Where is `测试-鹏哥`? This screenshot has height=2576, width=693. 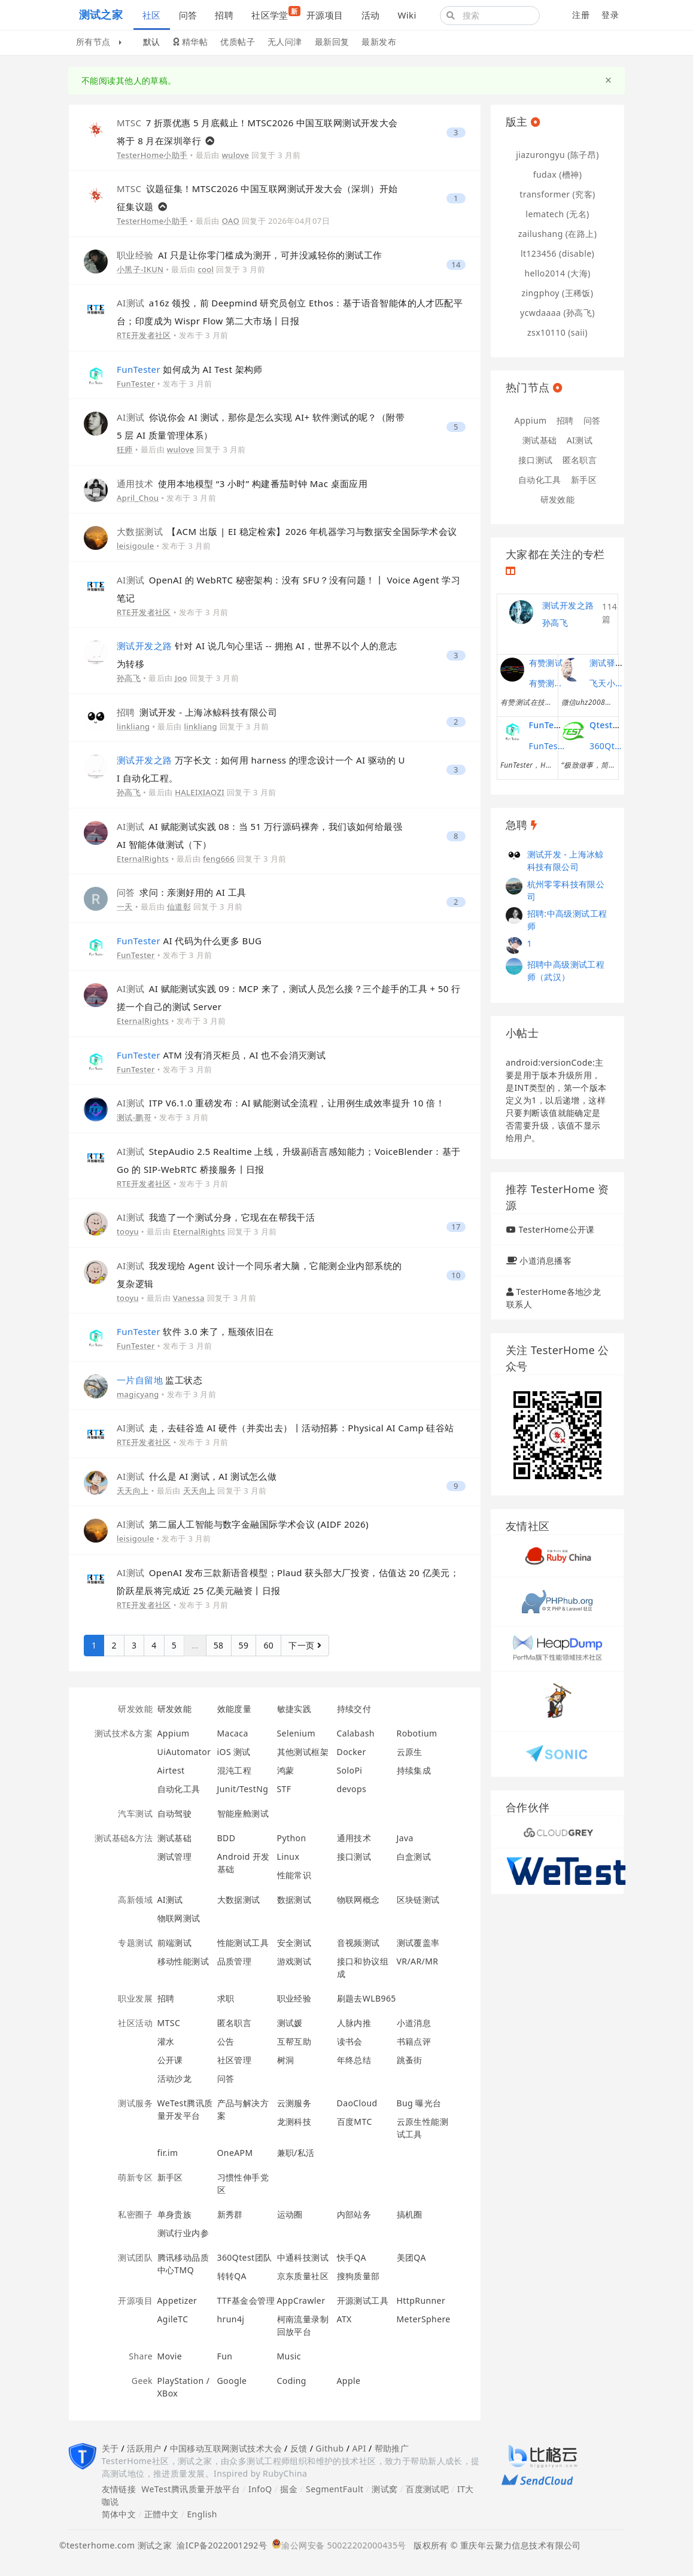 测试-鹏哥 is located at coordinates (134, 1117).